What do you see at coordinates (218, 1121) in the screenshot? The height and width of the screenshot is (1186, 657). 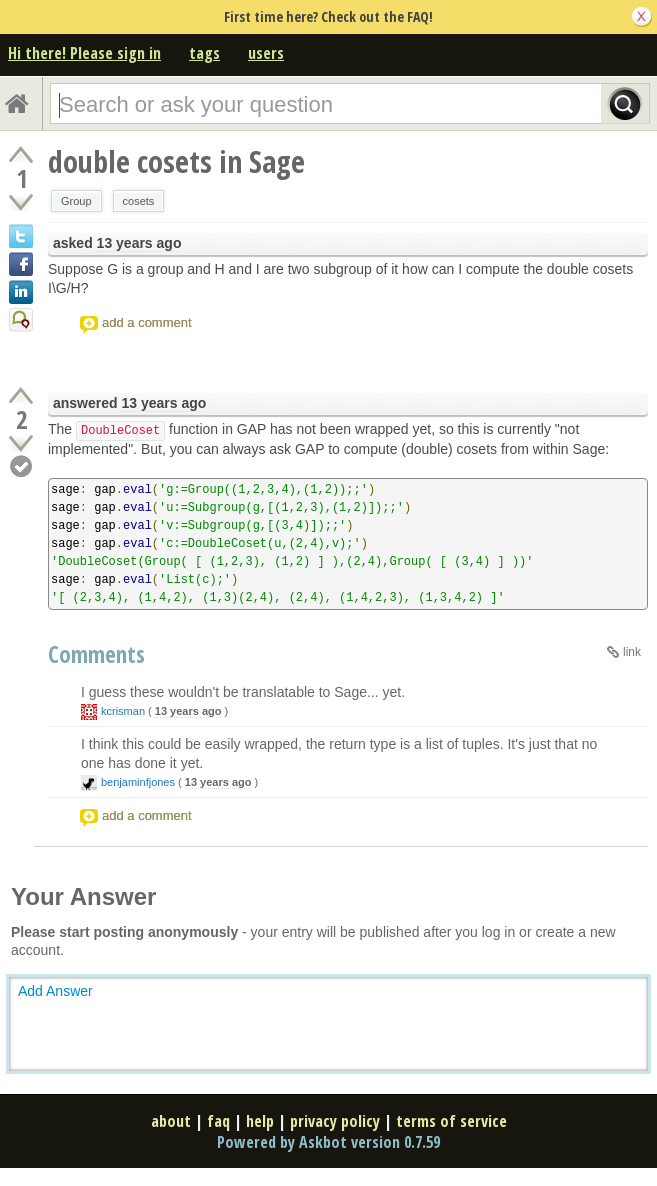 I see `faq` at bounding box center [218, 1121].